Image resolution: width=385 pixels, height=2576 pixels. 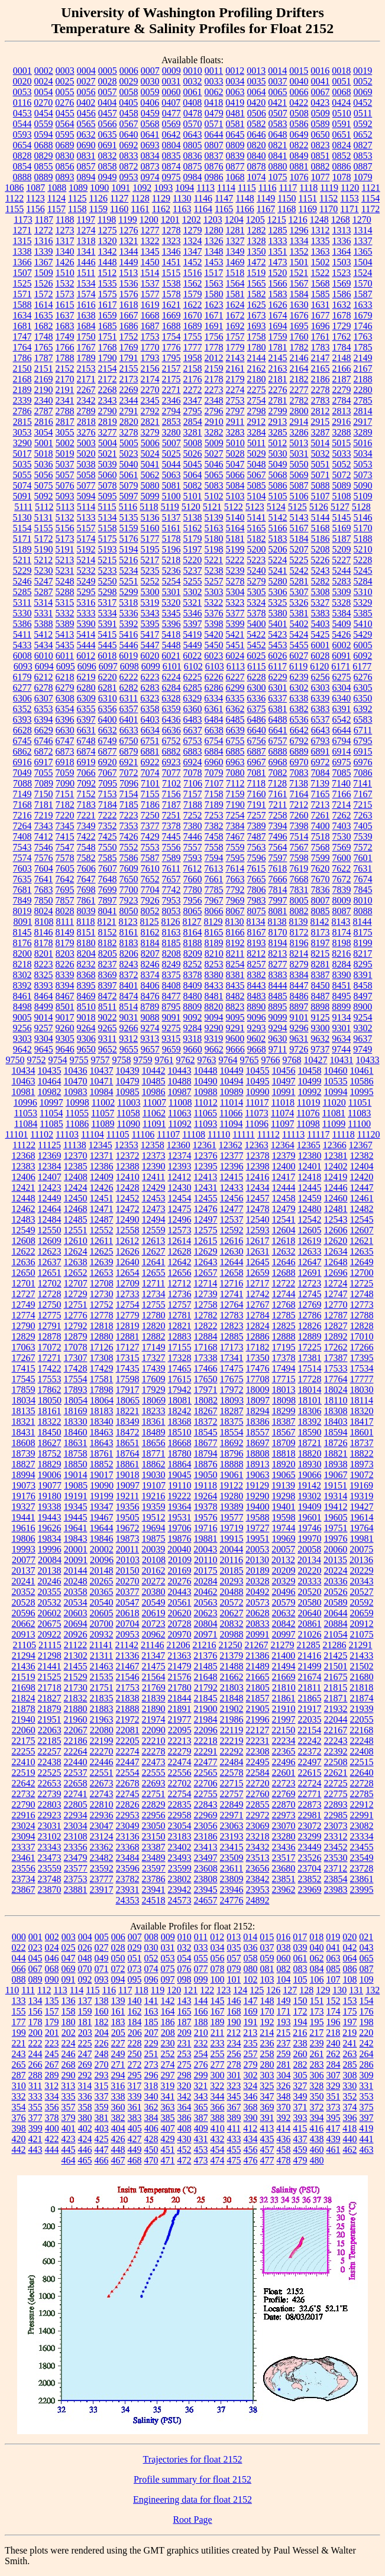 What do you see at coordinates (363, 847) in the screenshot?
I see `7572` at bounding box center [363, 847].